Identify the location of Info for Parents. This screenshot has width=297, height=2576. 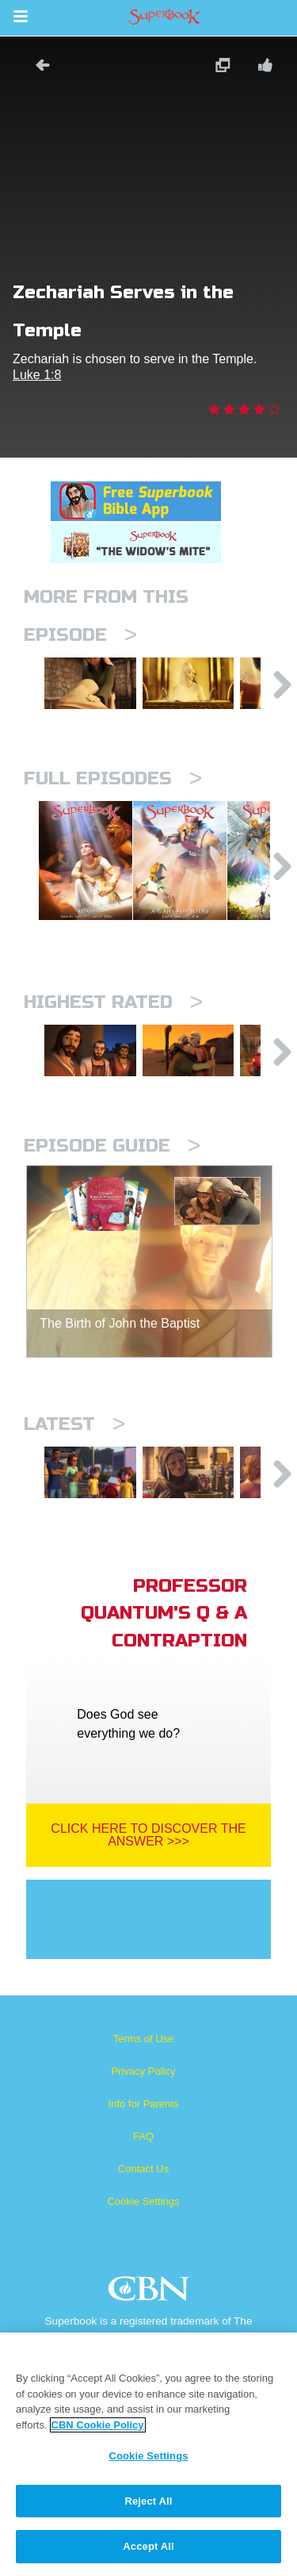
(144, 2168).